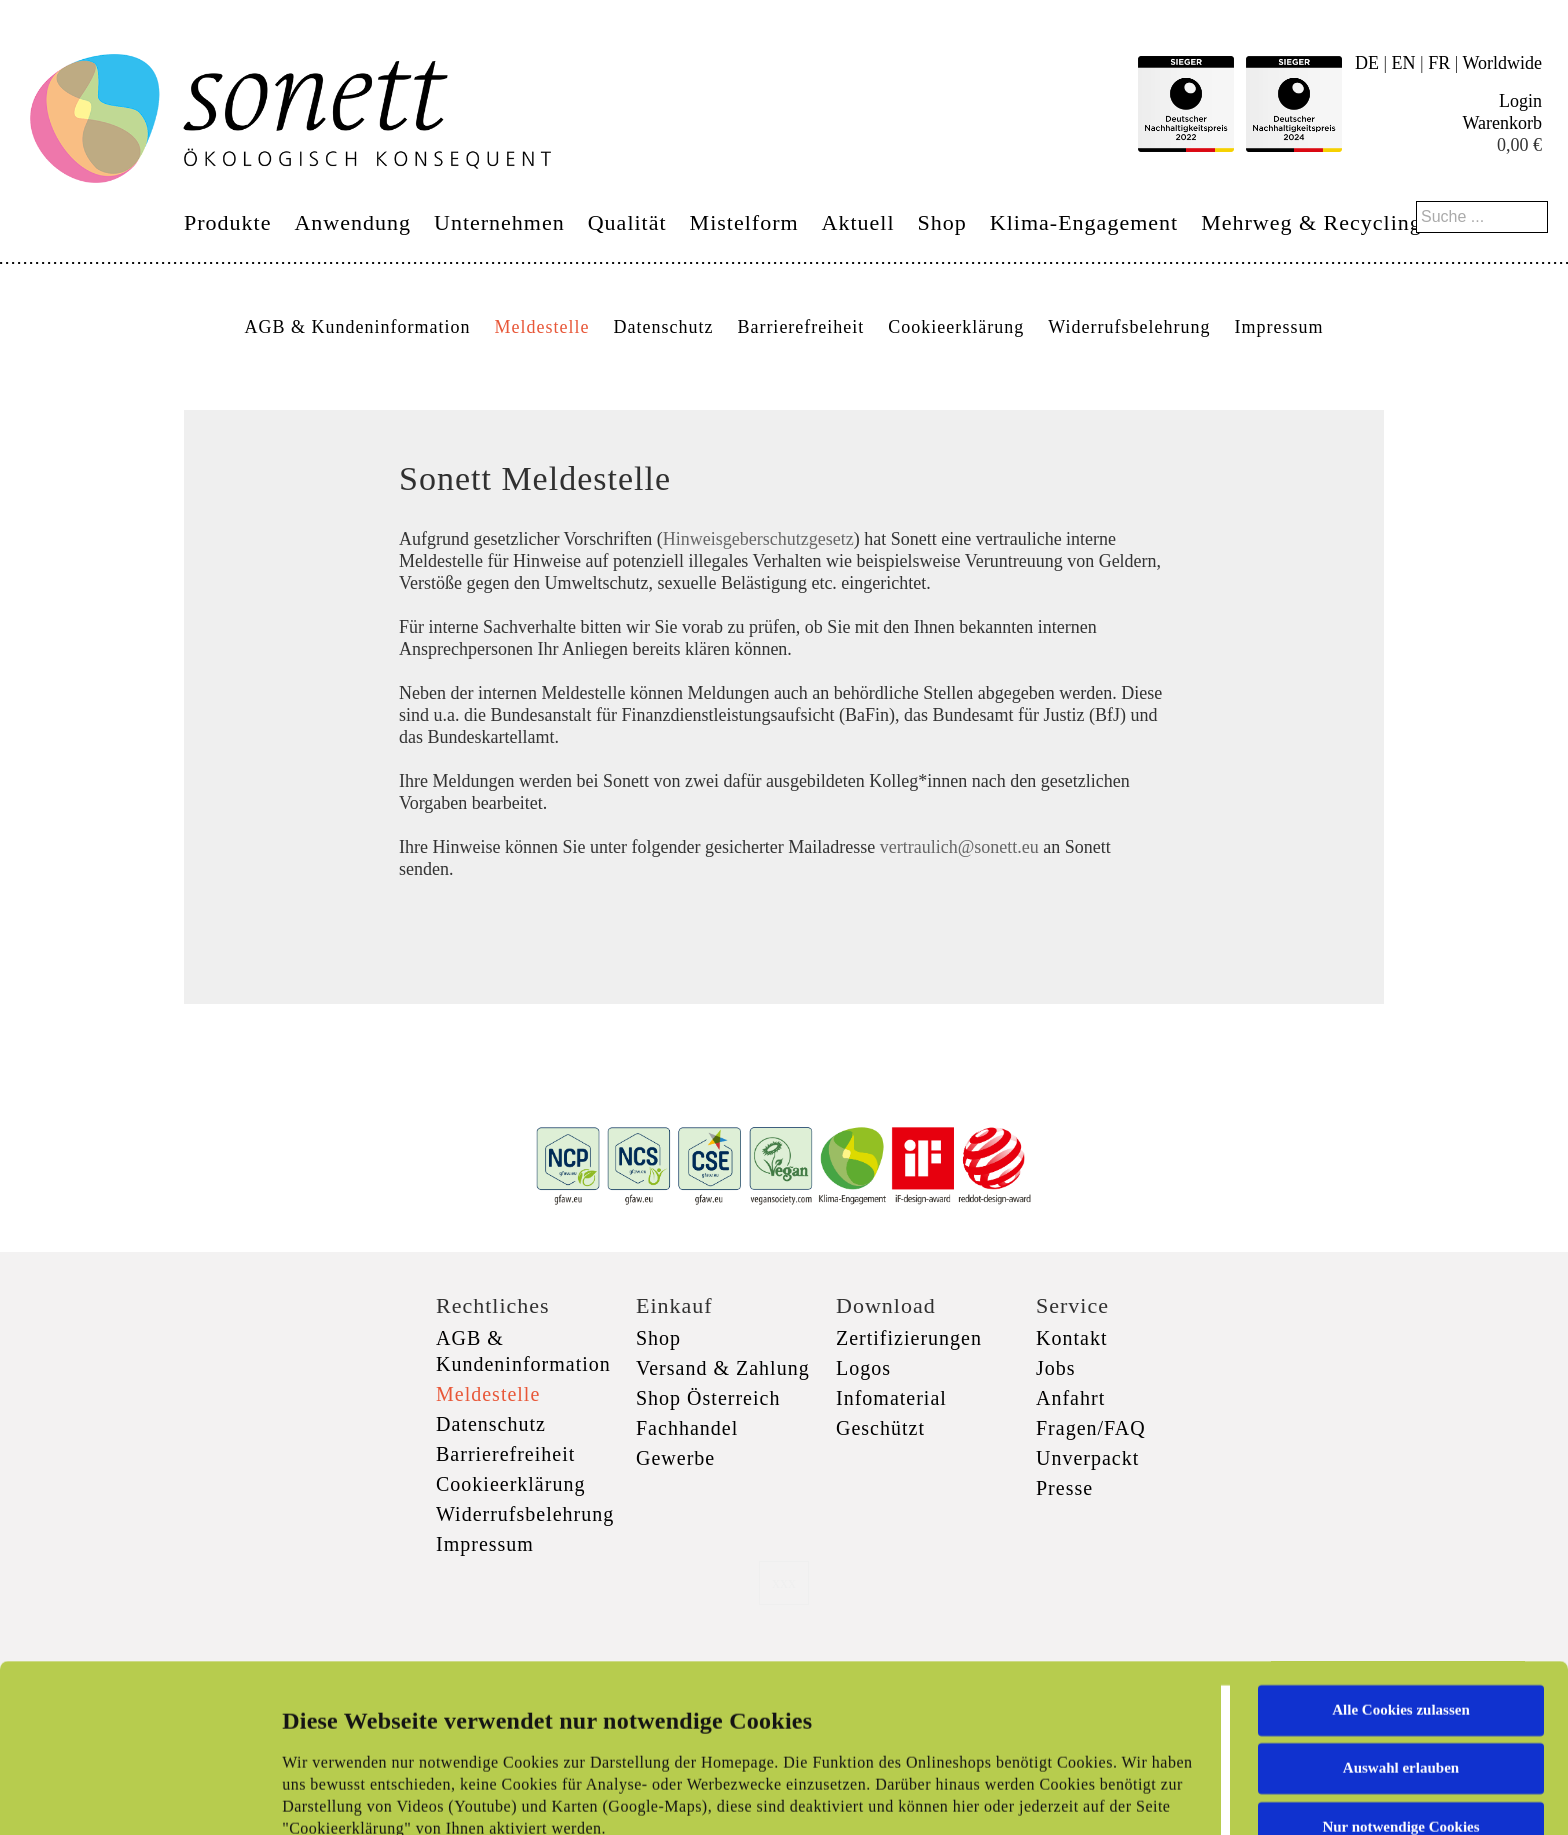 This screenshot has height=1835, width=1568. I want to click on Shop Österreich, so click(708, 1398).